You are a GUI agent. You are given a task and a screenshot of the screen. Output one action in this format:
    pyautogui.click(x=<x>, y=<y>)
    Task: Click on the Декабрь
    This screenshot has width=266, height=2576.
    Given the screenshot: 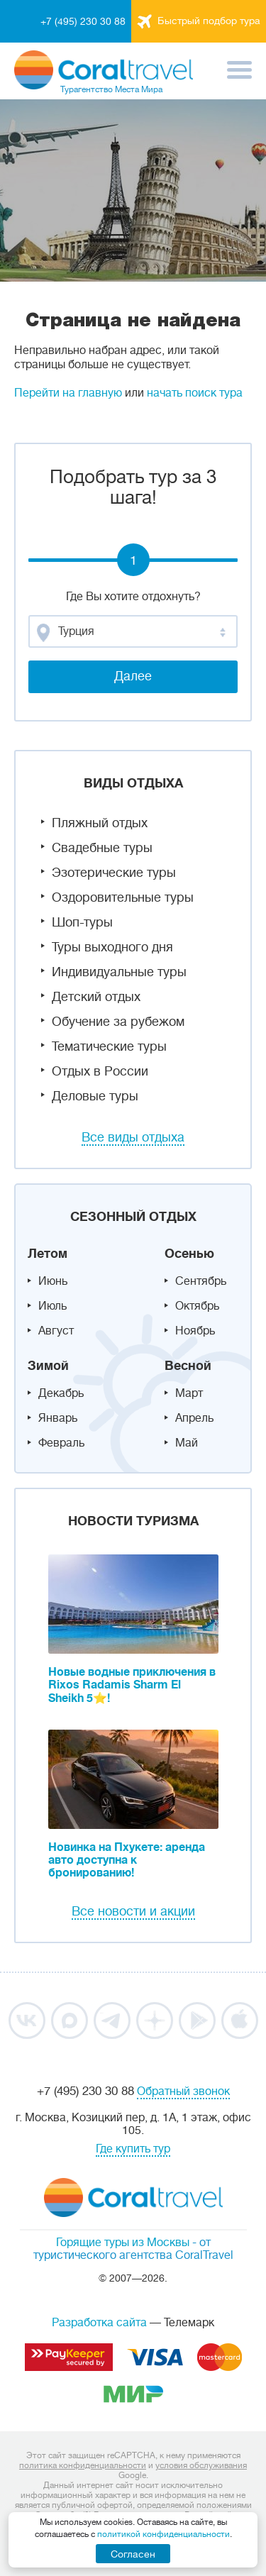 What is the action you would take?
    pyautogui.click(x=61, y=1393)
    